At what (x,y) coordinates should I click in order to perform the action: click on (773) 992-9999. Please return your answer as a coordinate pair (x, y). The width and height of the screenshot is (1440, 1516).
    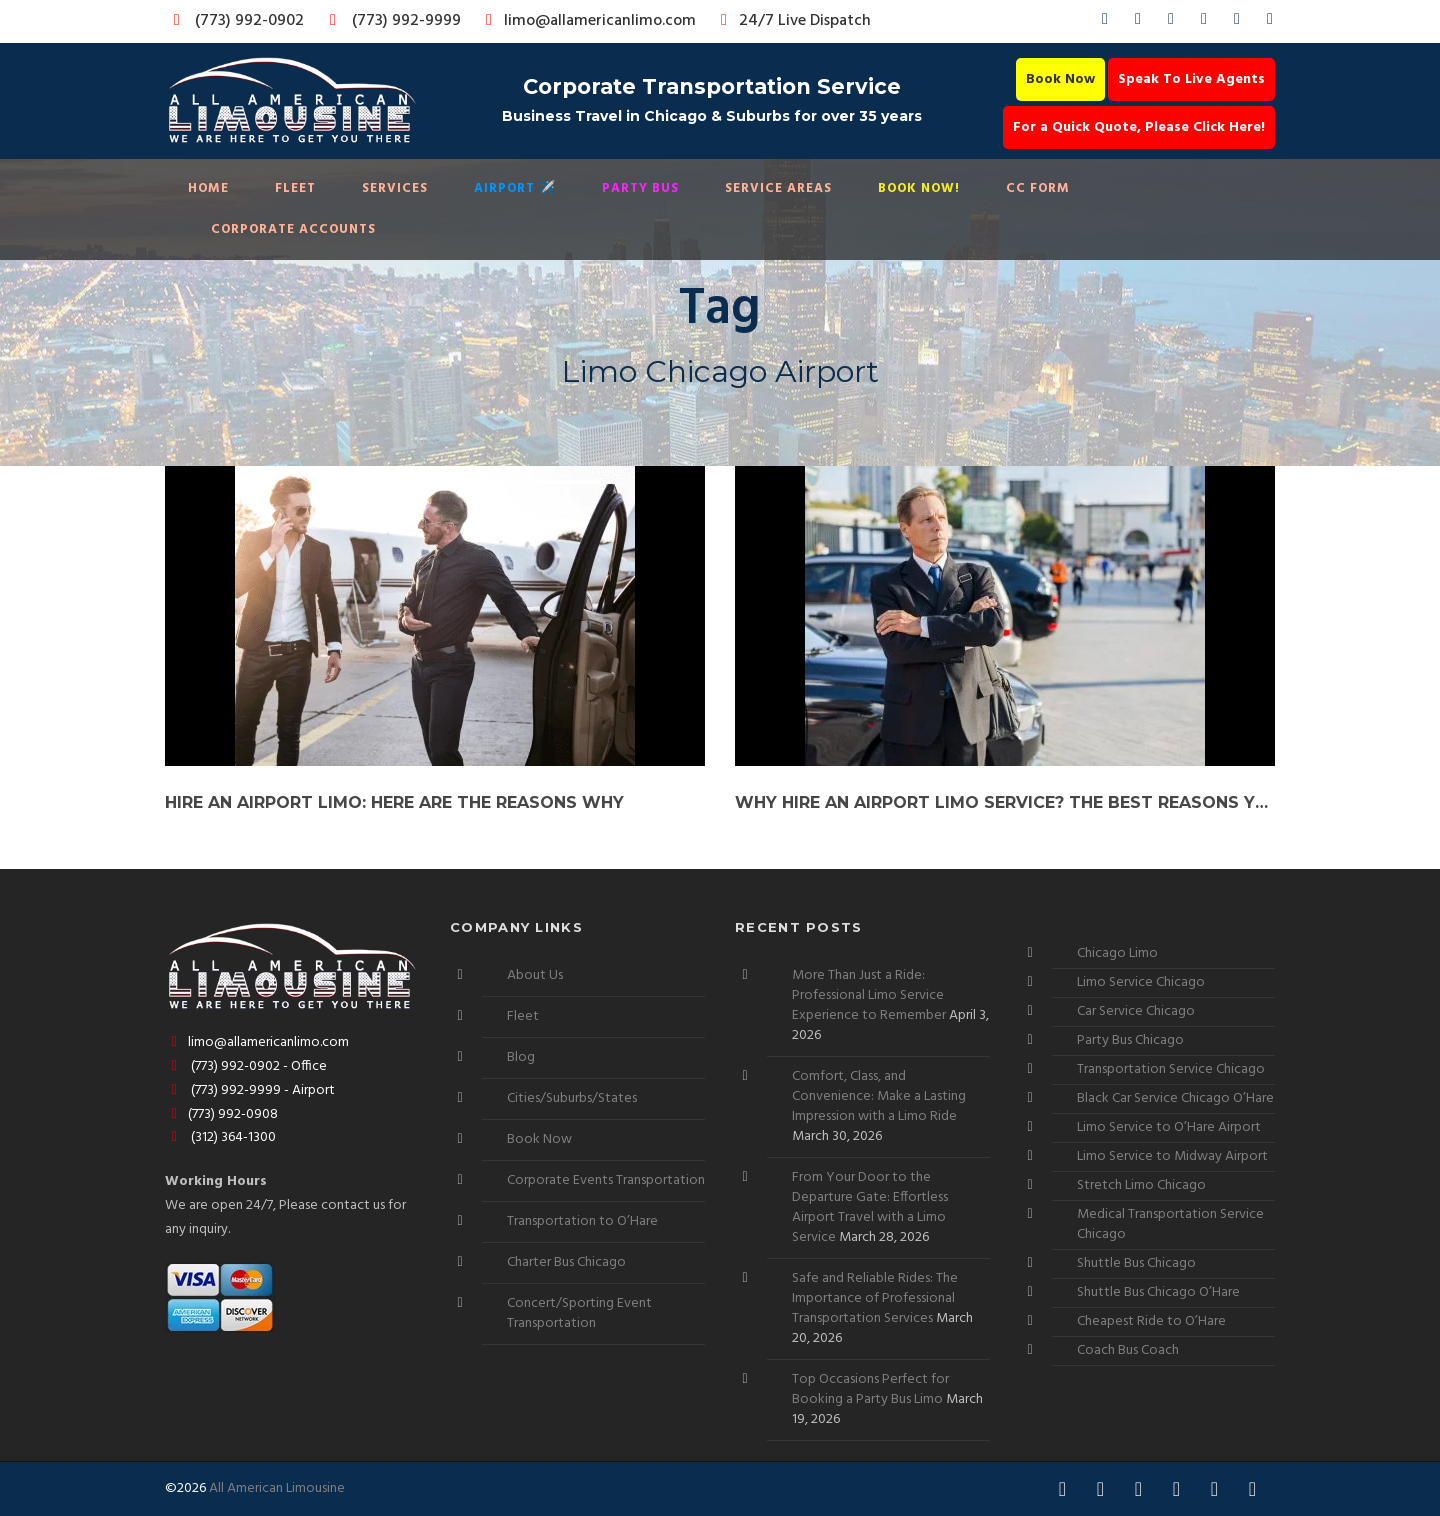
    Looking at the image, I should click on (390, 21).